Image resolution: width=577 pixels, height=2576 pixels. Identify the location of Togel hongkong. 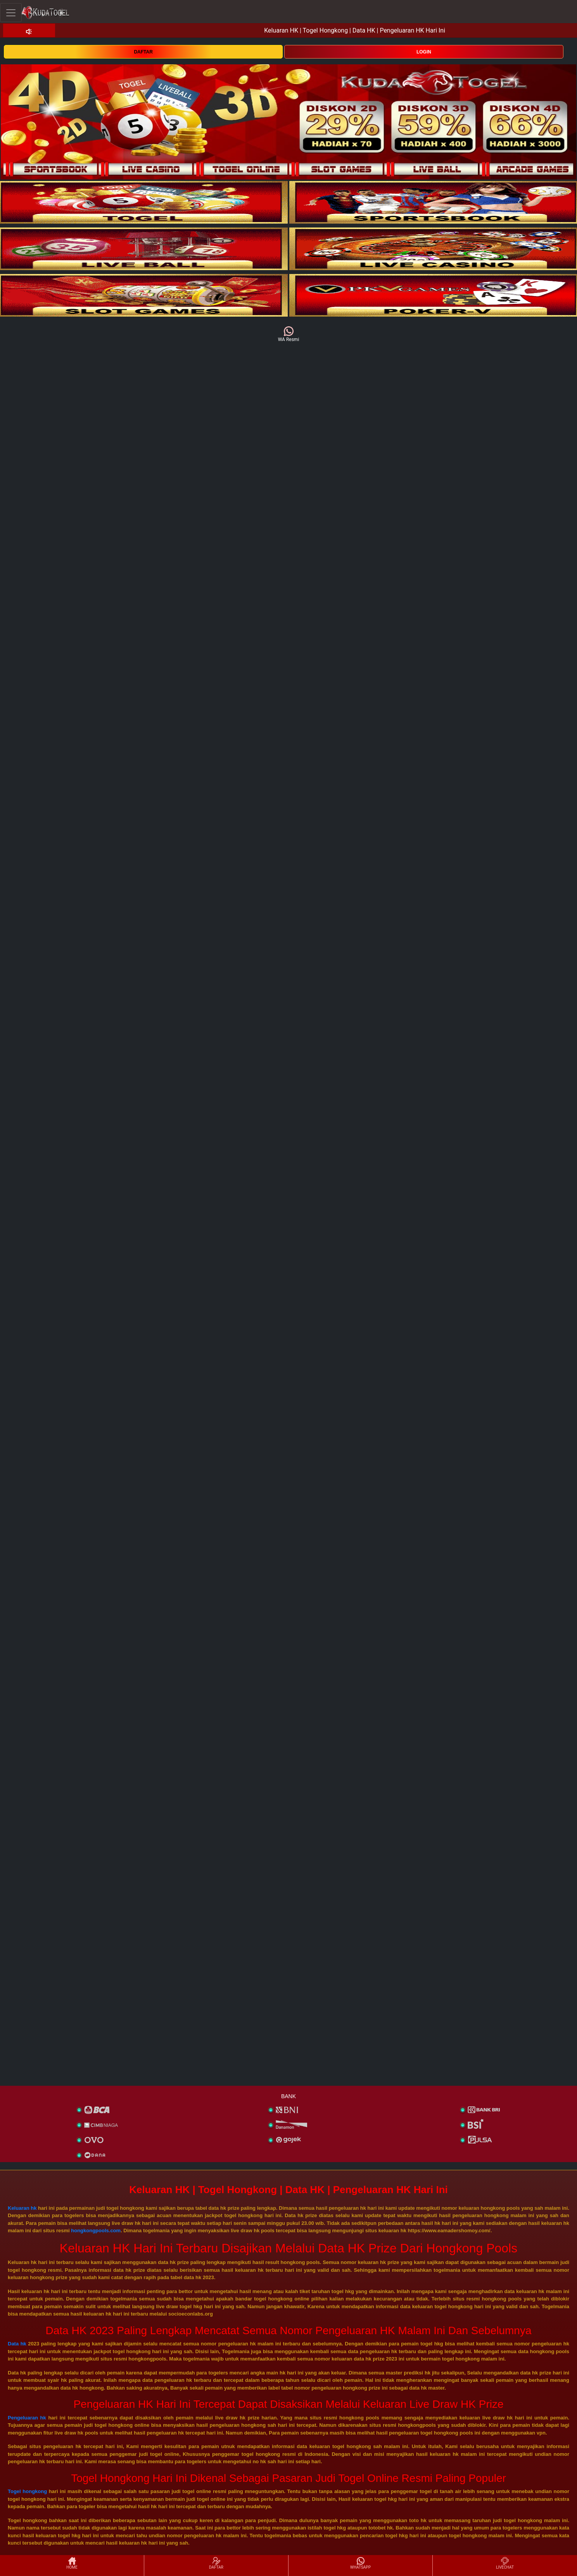
(27, 2491).